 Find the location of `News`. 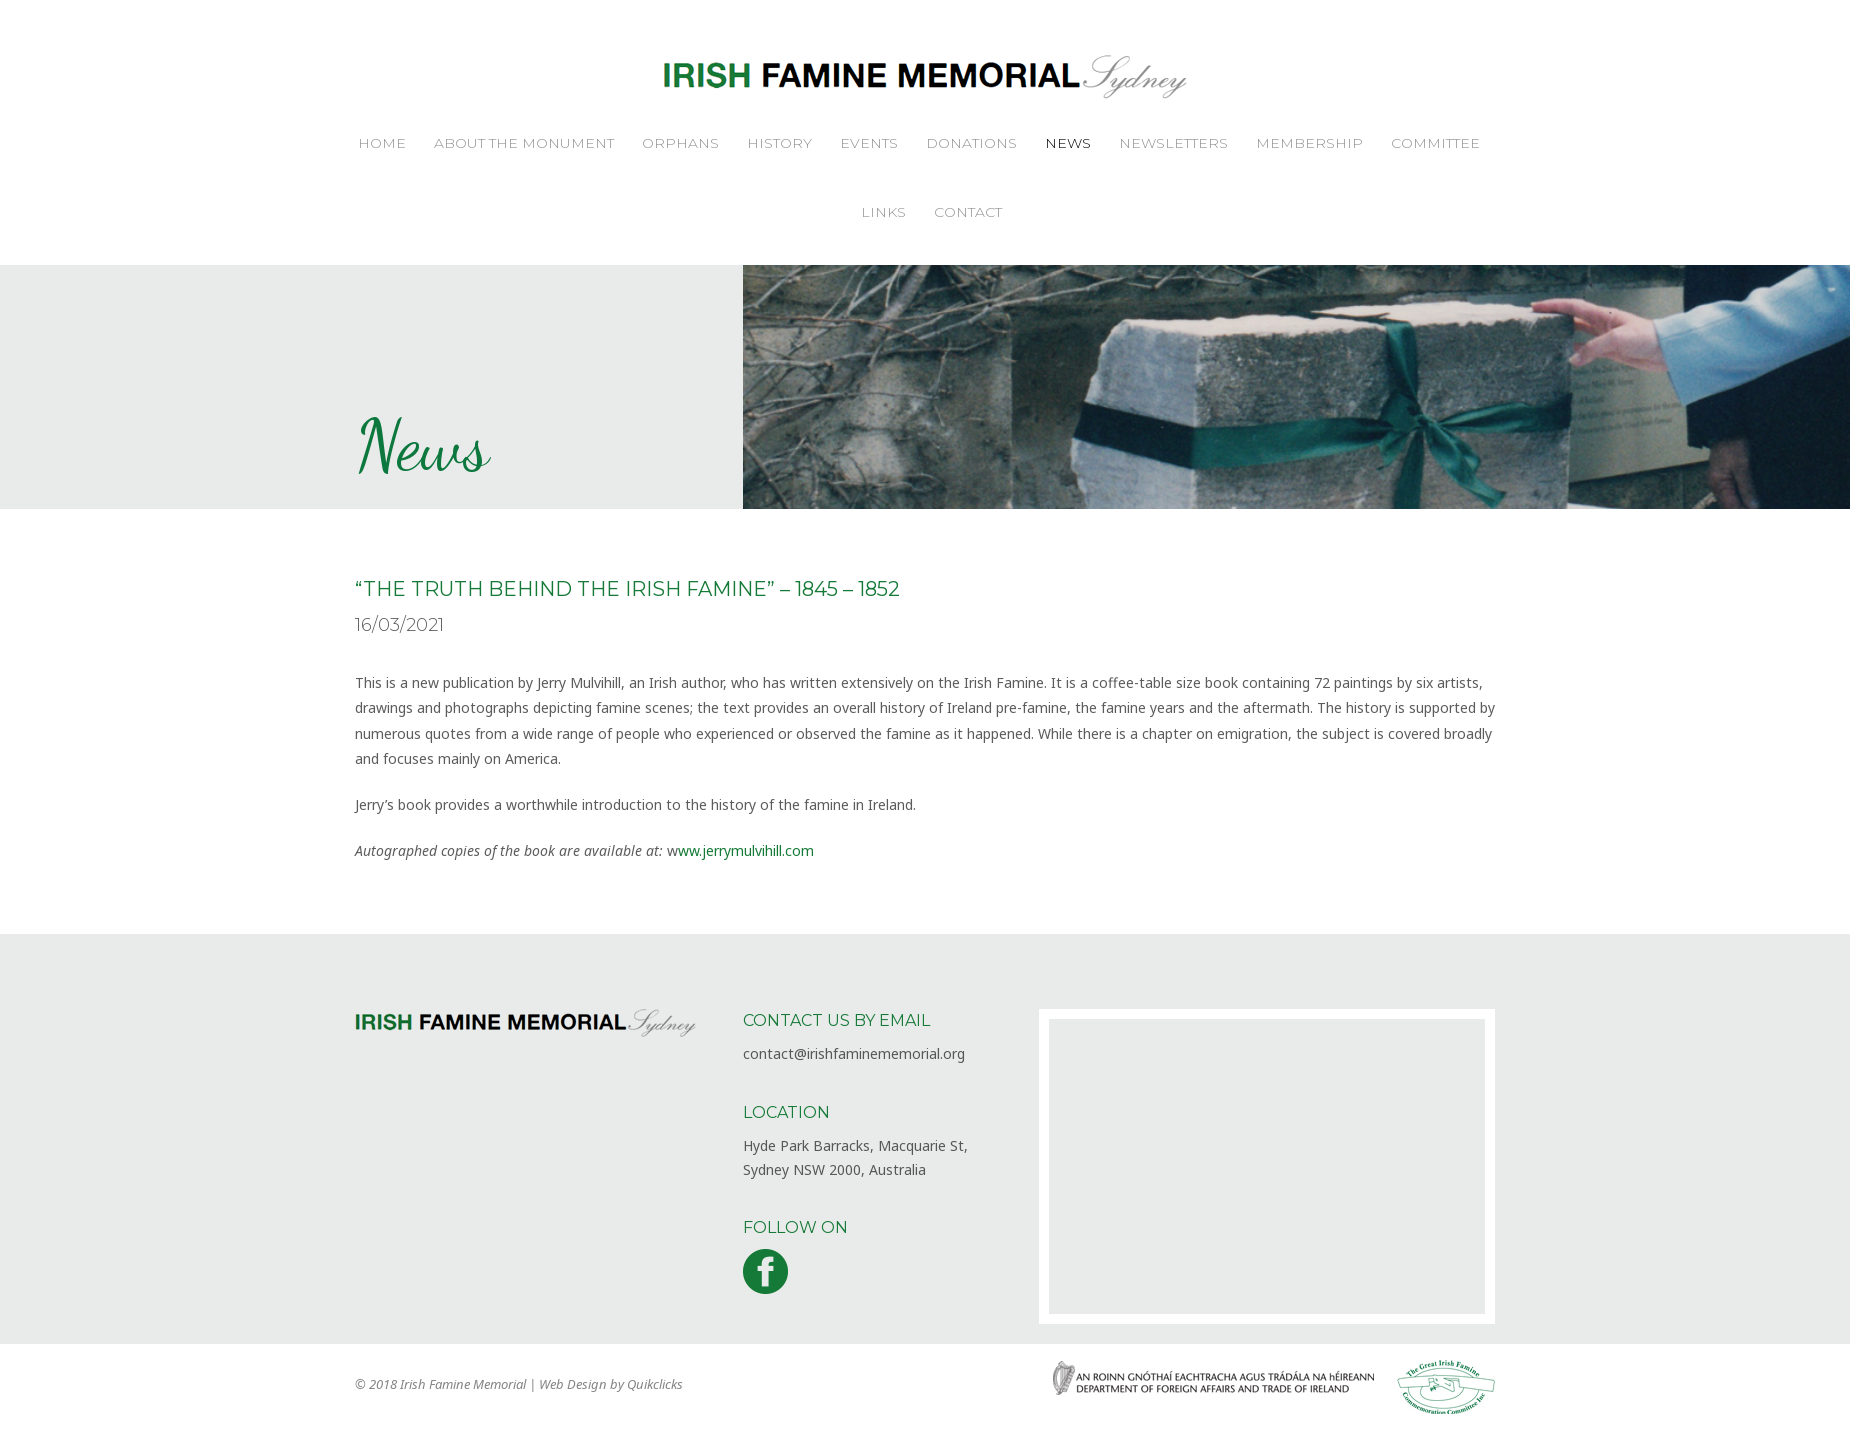

News is located at coordinates (1068, 143).